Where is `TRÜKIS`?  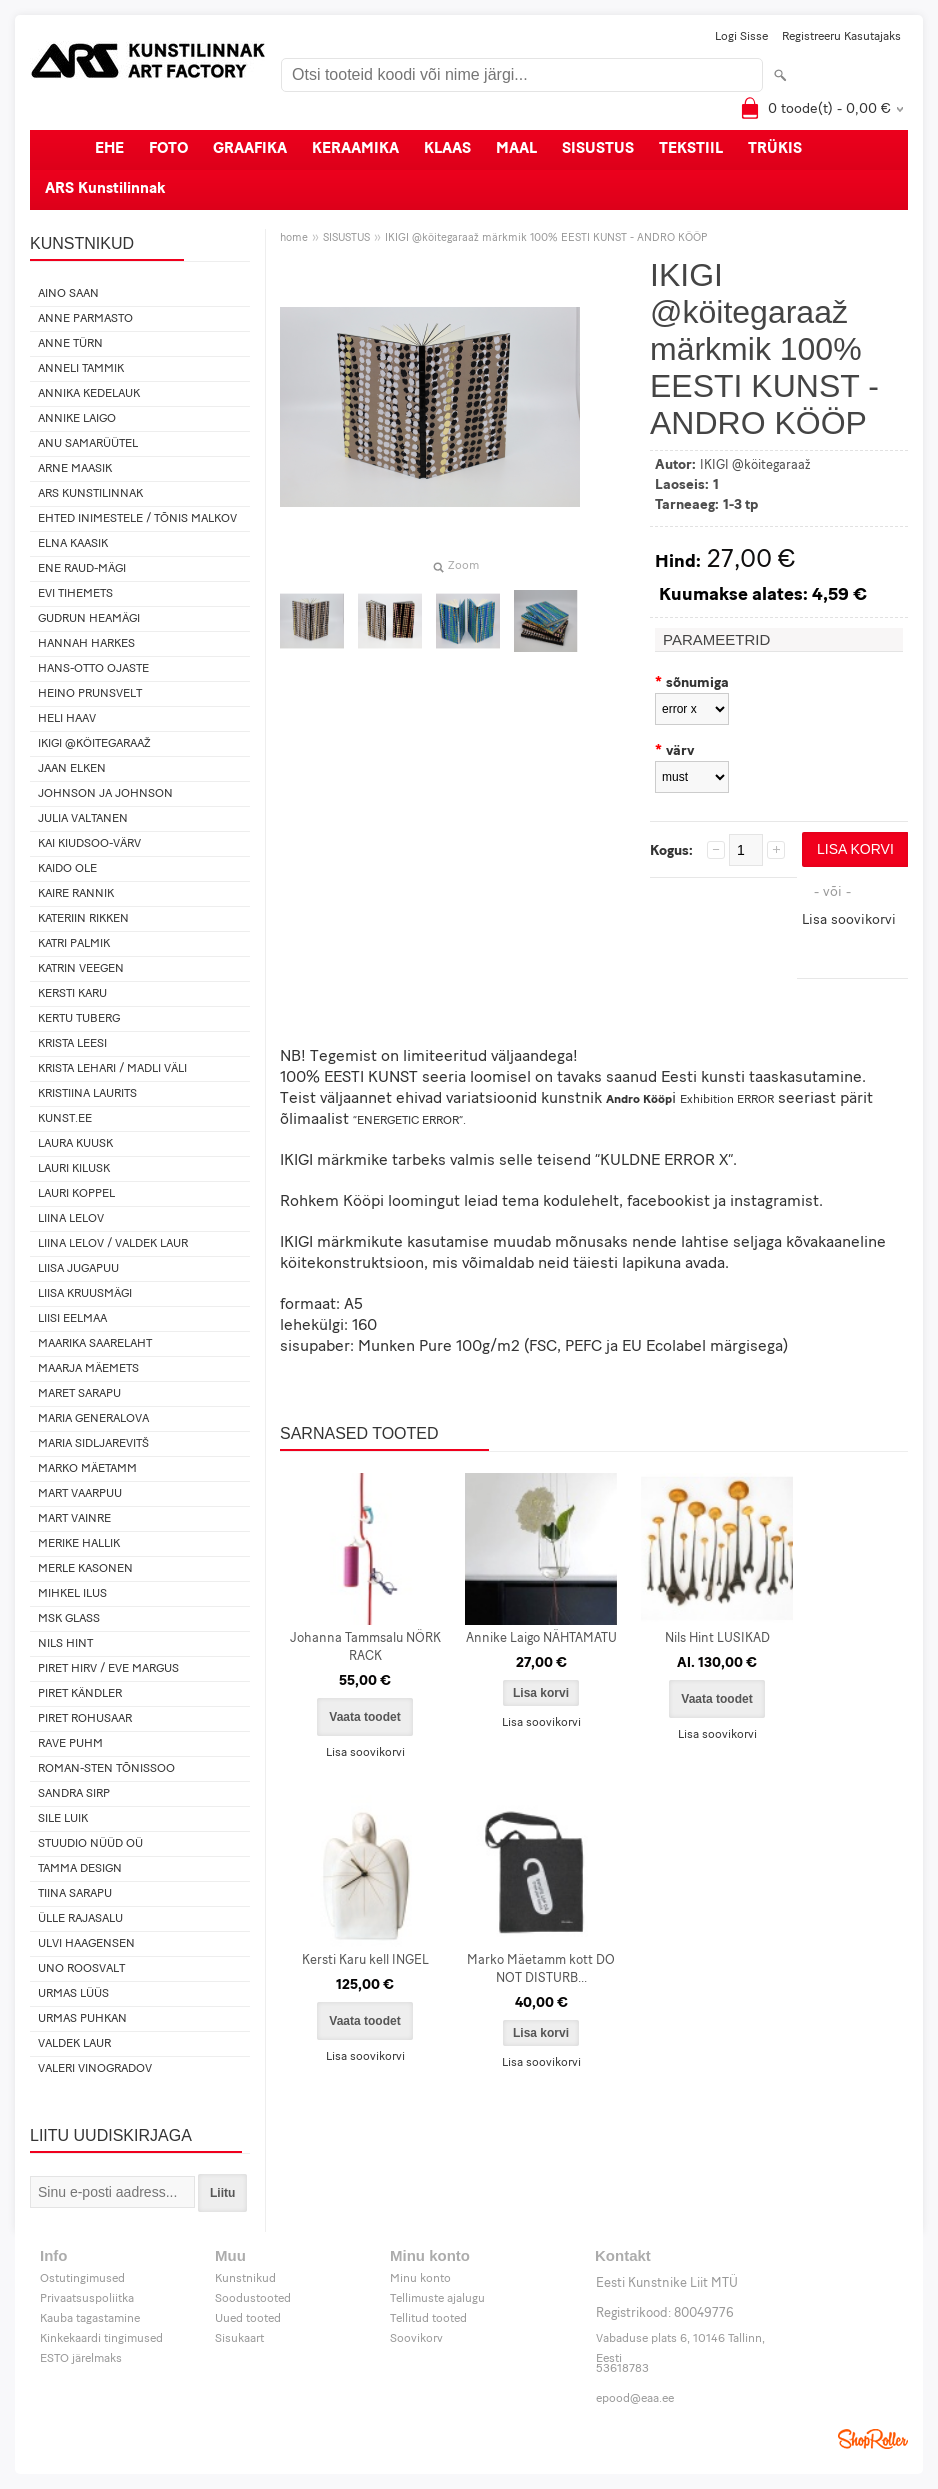 TRÜKIS is located at coordinates (775, 149).